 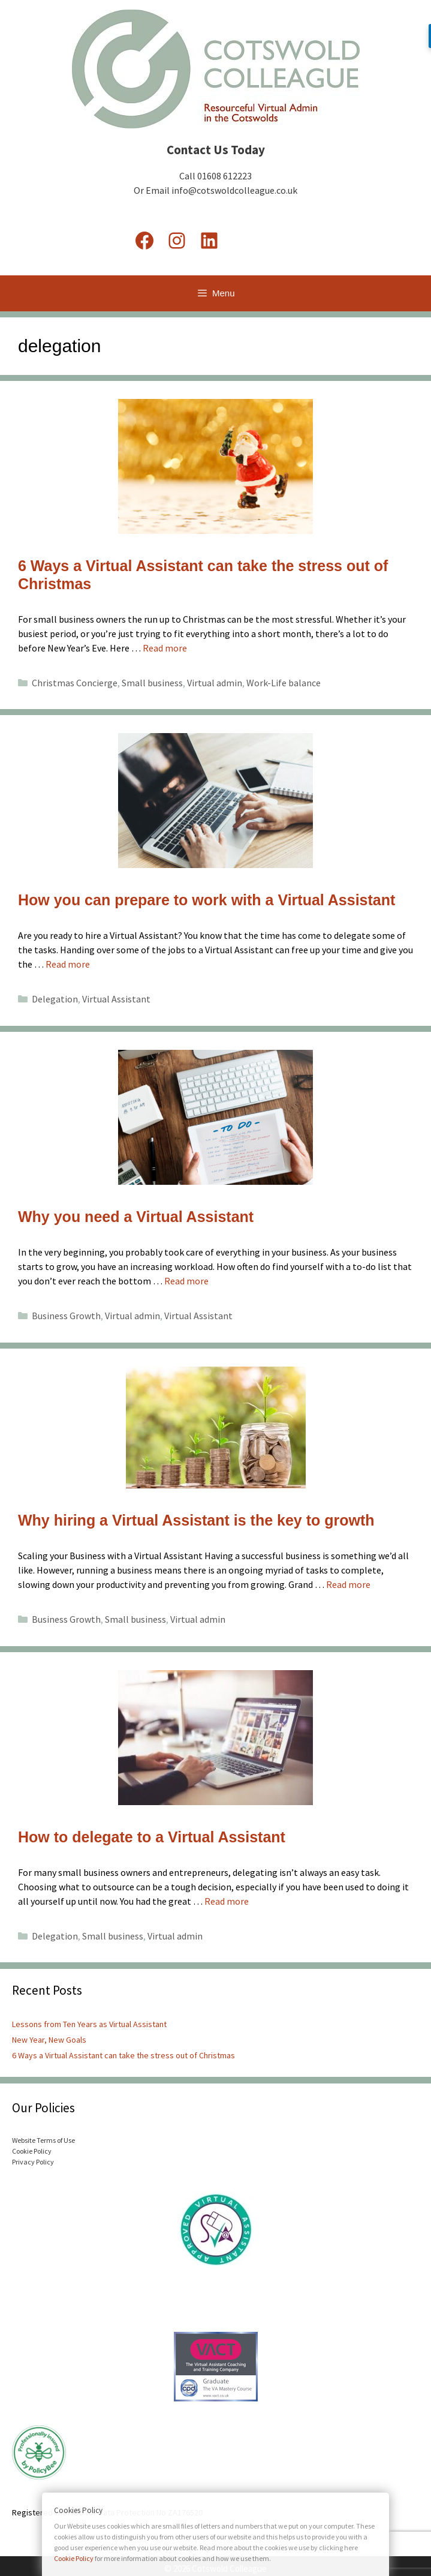 I want to click on How you can prepare to work with a Virtual Assistant, so click(x=206, y=899).